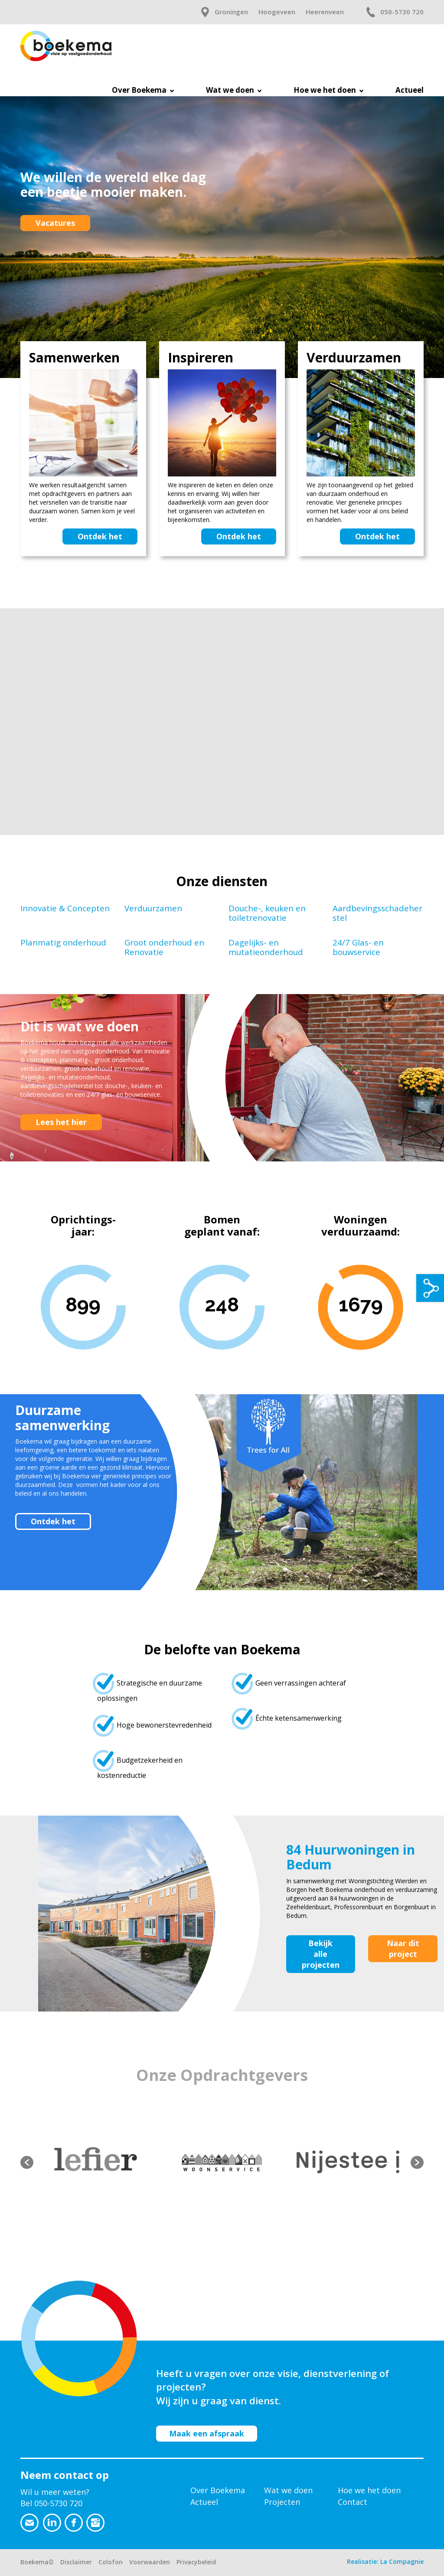 This screenshot has width=444, height=2576. Describe the element at coordinates (231, 11) in the screenshot. I see `Groningen` at that location.